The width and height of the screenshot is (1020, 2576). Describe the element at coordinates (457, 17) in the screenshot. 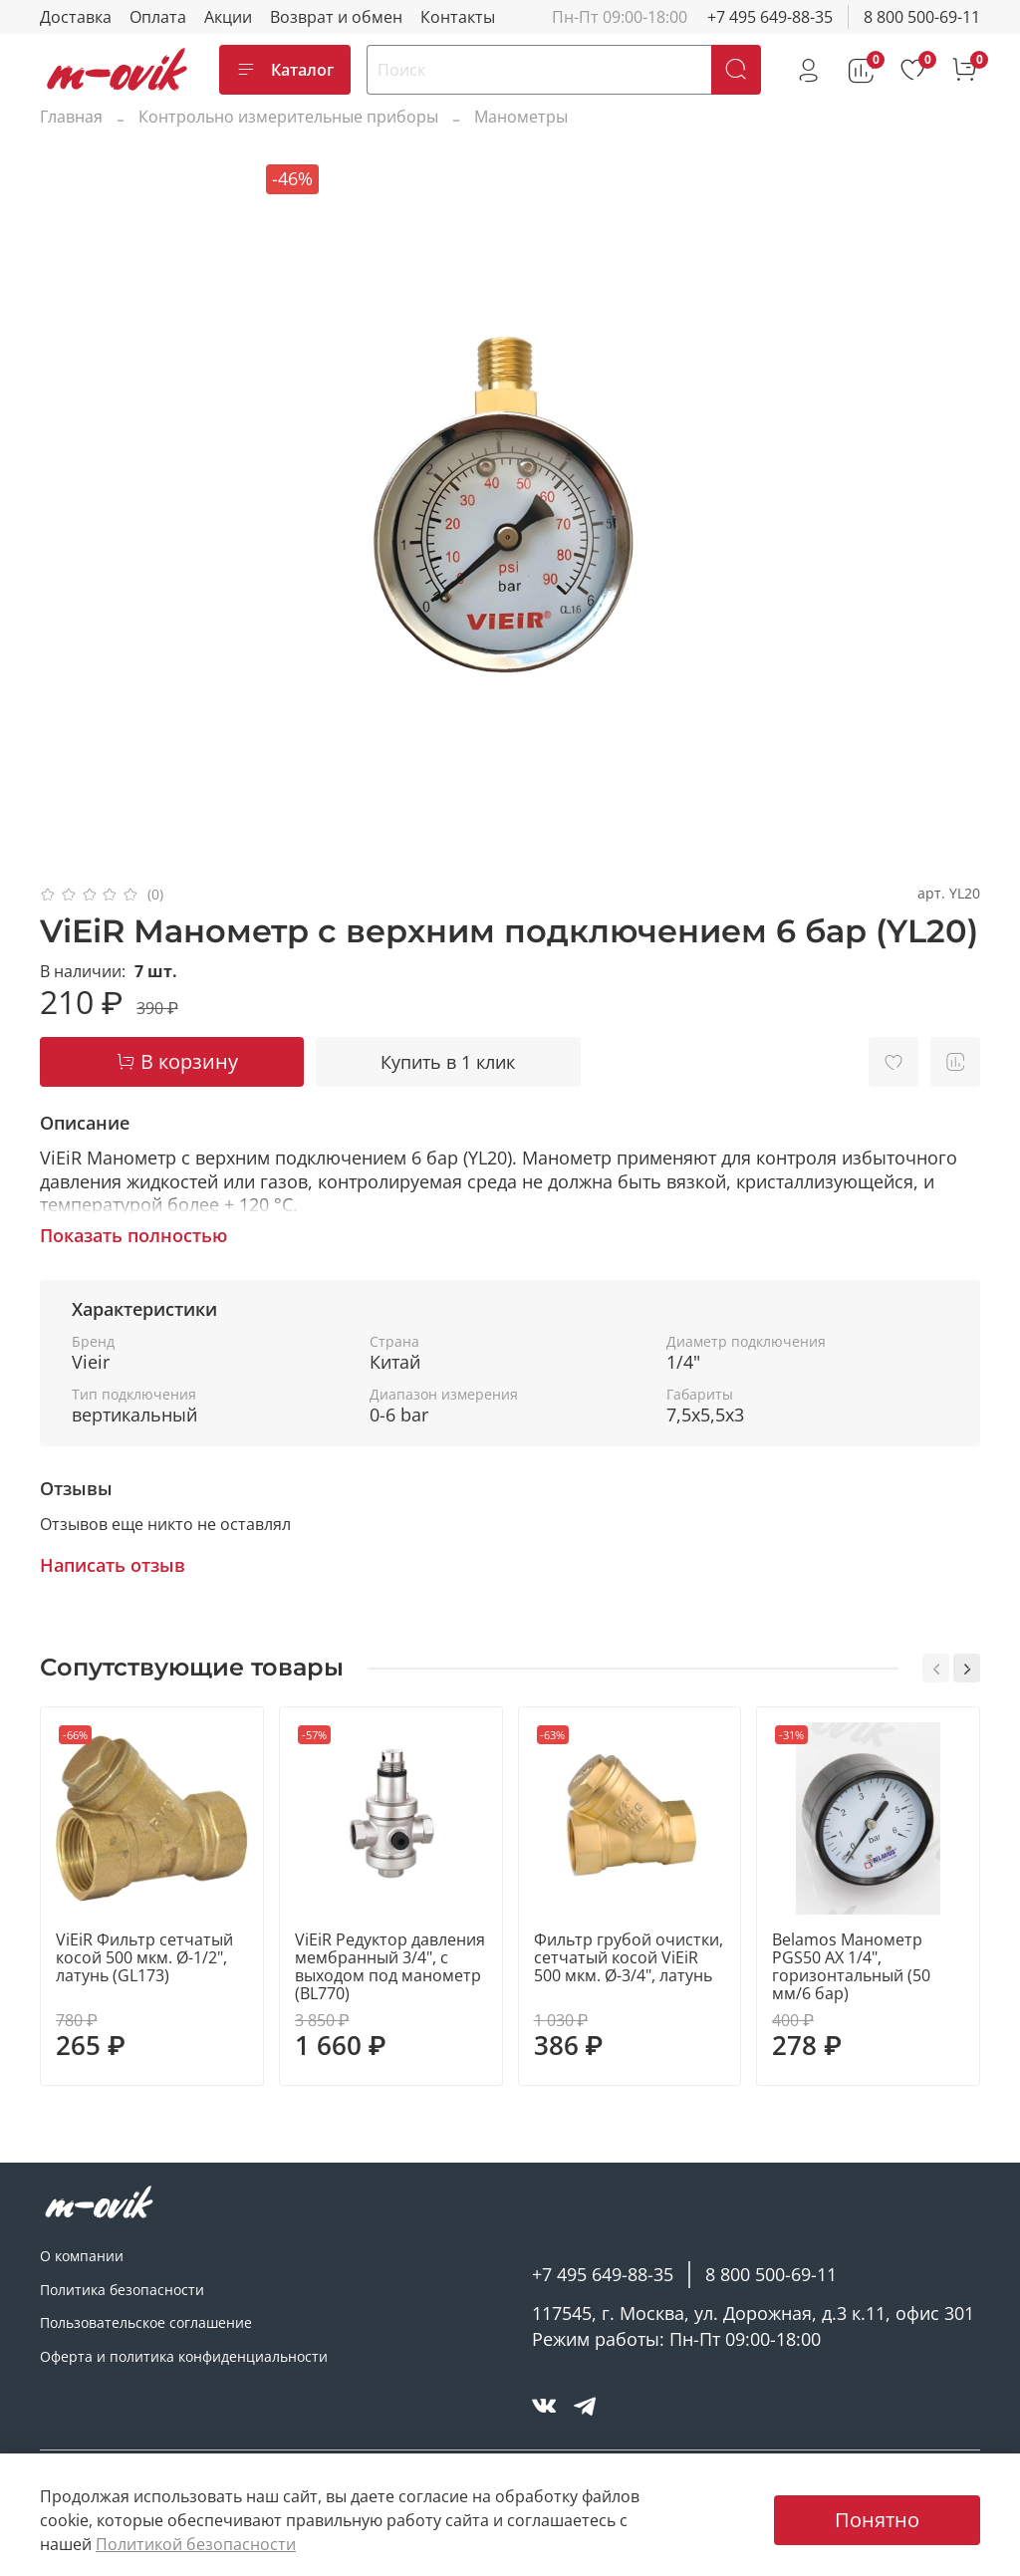

I see `Контакты` at that location.